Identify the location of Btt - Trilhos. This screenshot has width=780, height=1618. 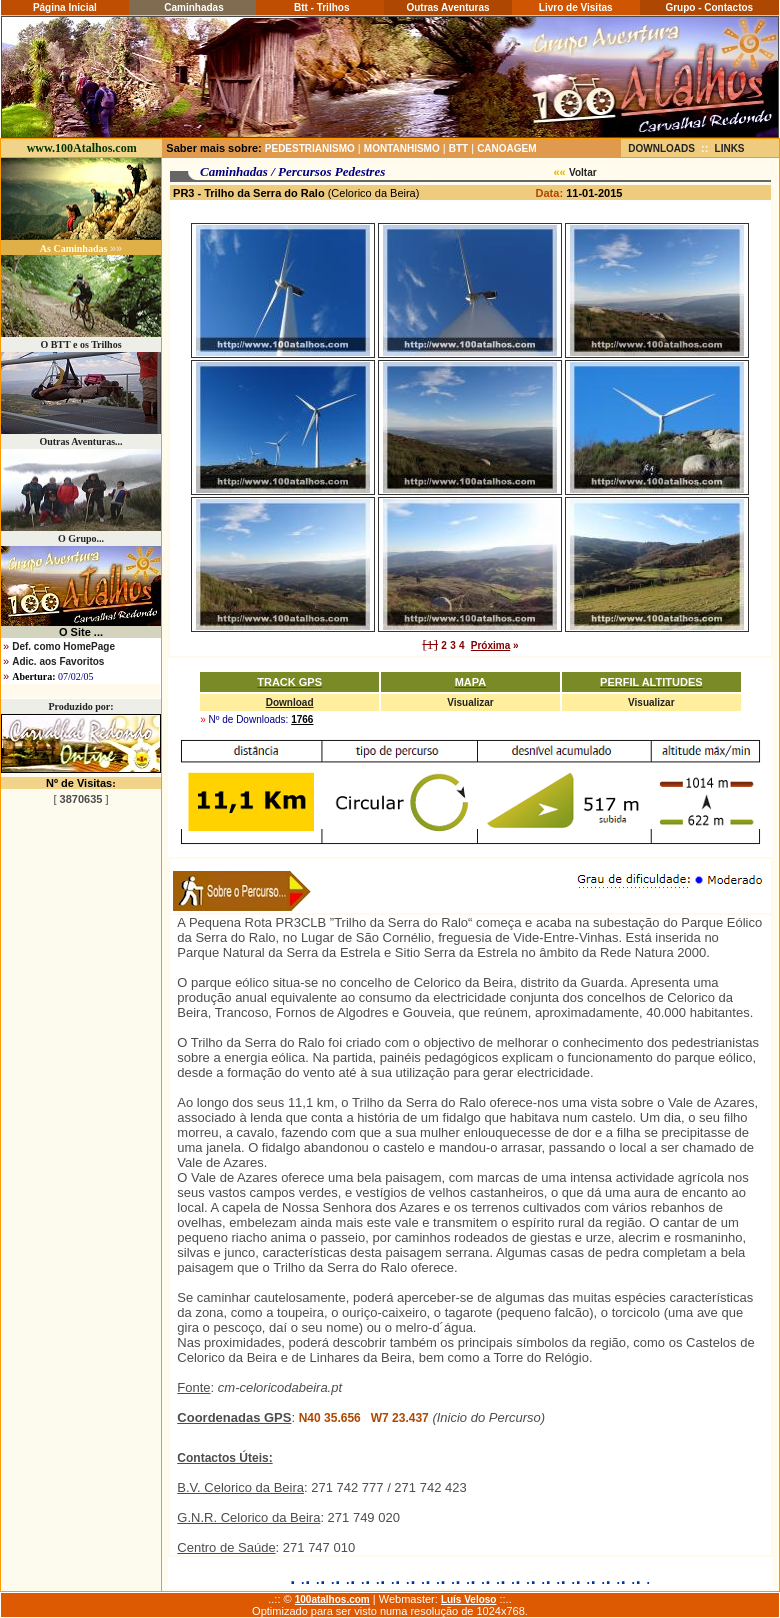
(320, 7).